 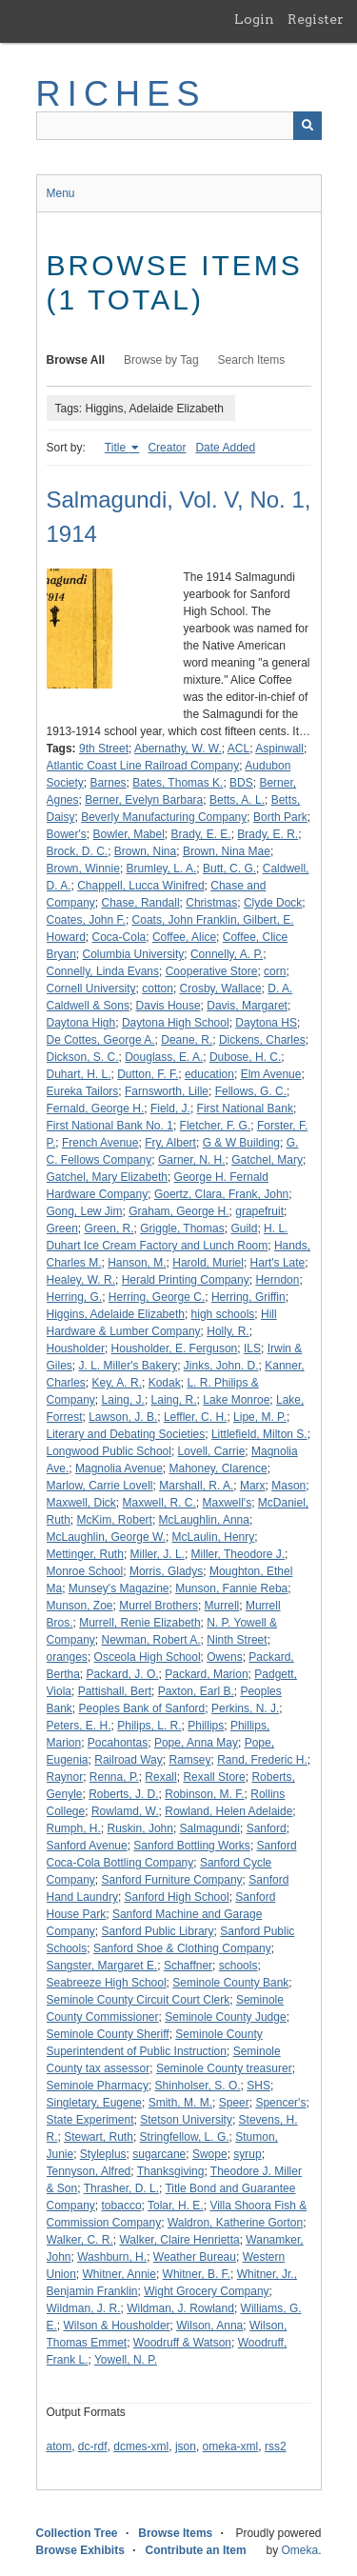 What do you see at coordinates (109, 1228) in the screenshot?
I see `Green, R.` at bounding box center [109, 1228].